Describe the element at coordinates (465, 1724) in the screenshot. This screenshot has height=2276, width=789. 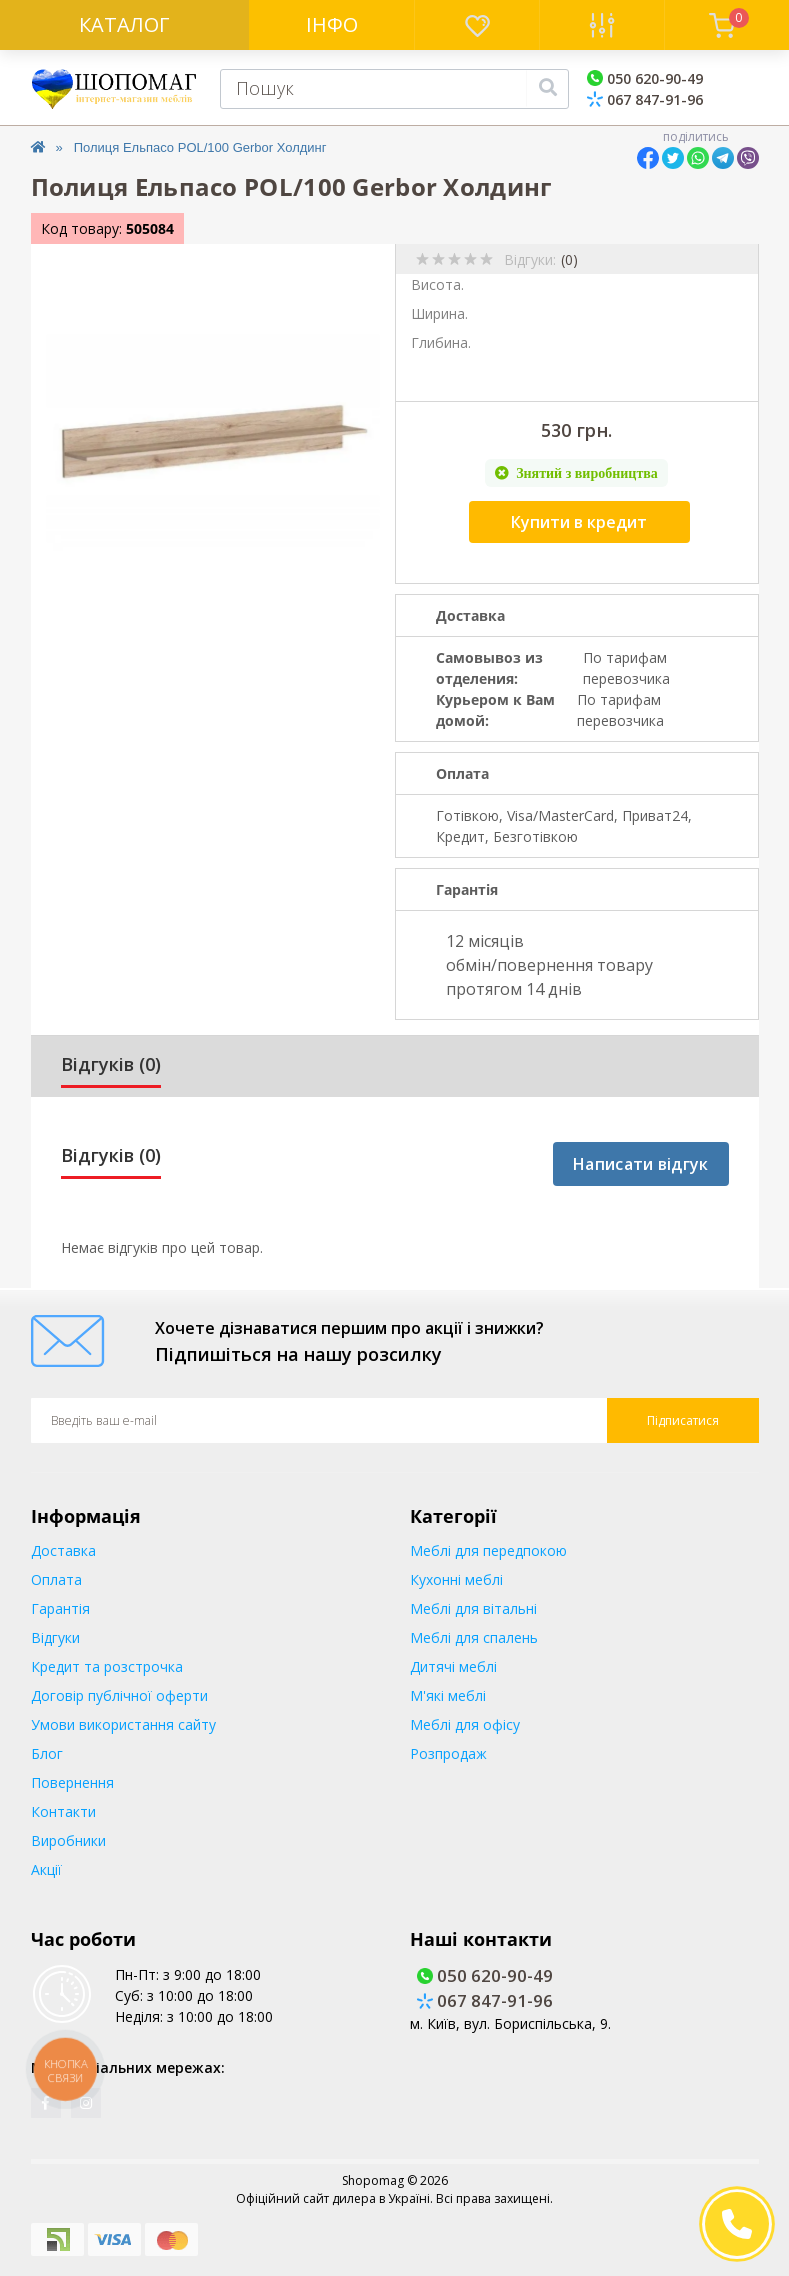
I see `Меблі для офісу` at that location.